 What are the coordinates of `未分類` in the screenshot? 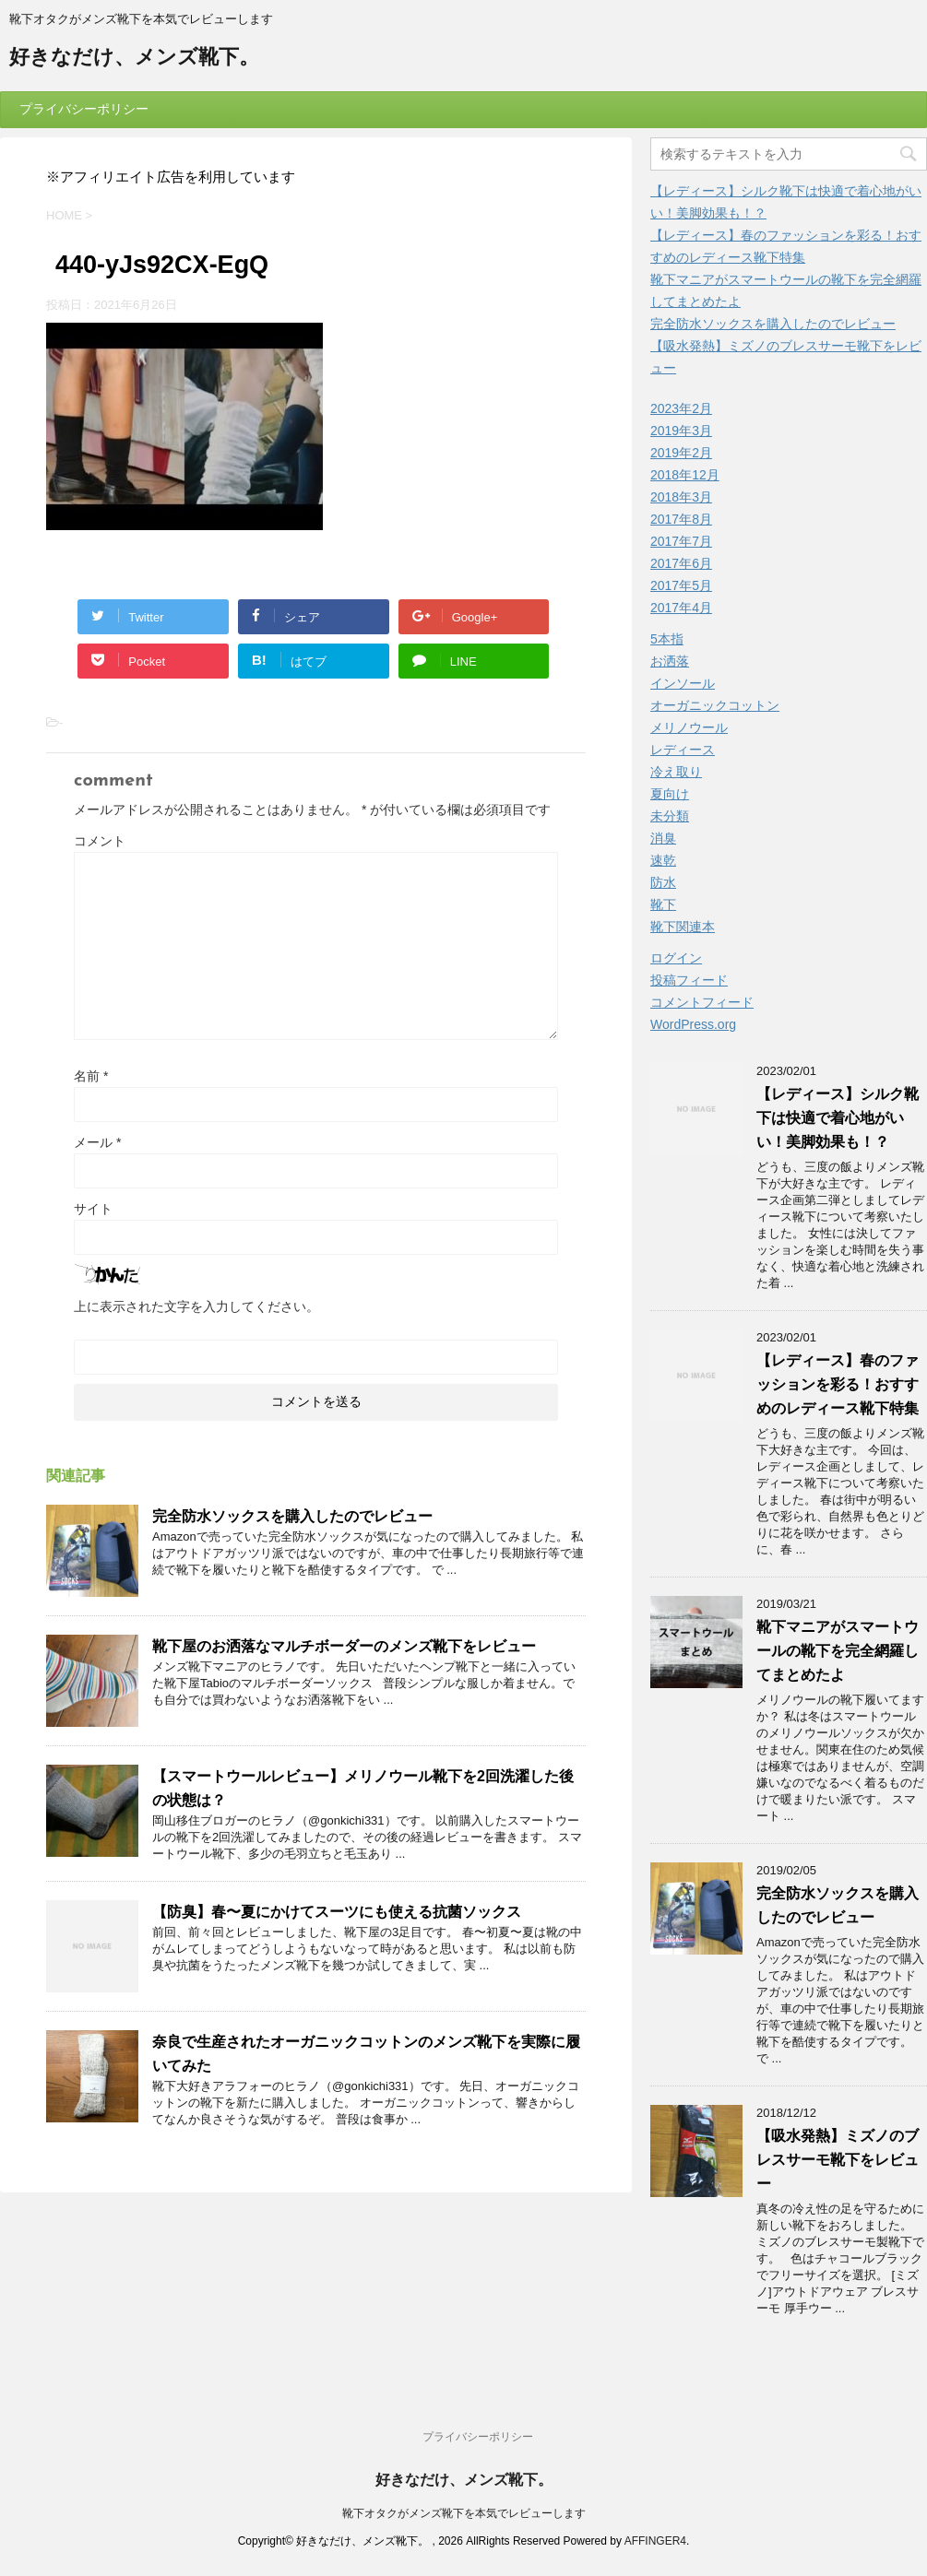 It's located at (669, 816).